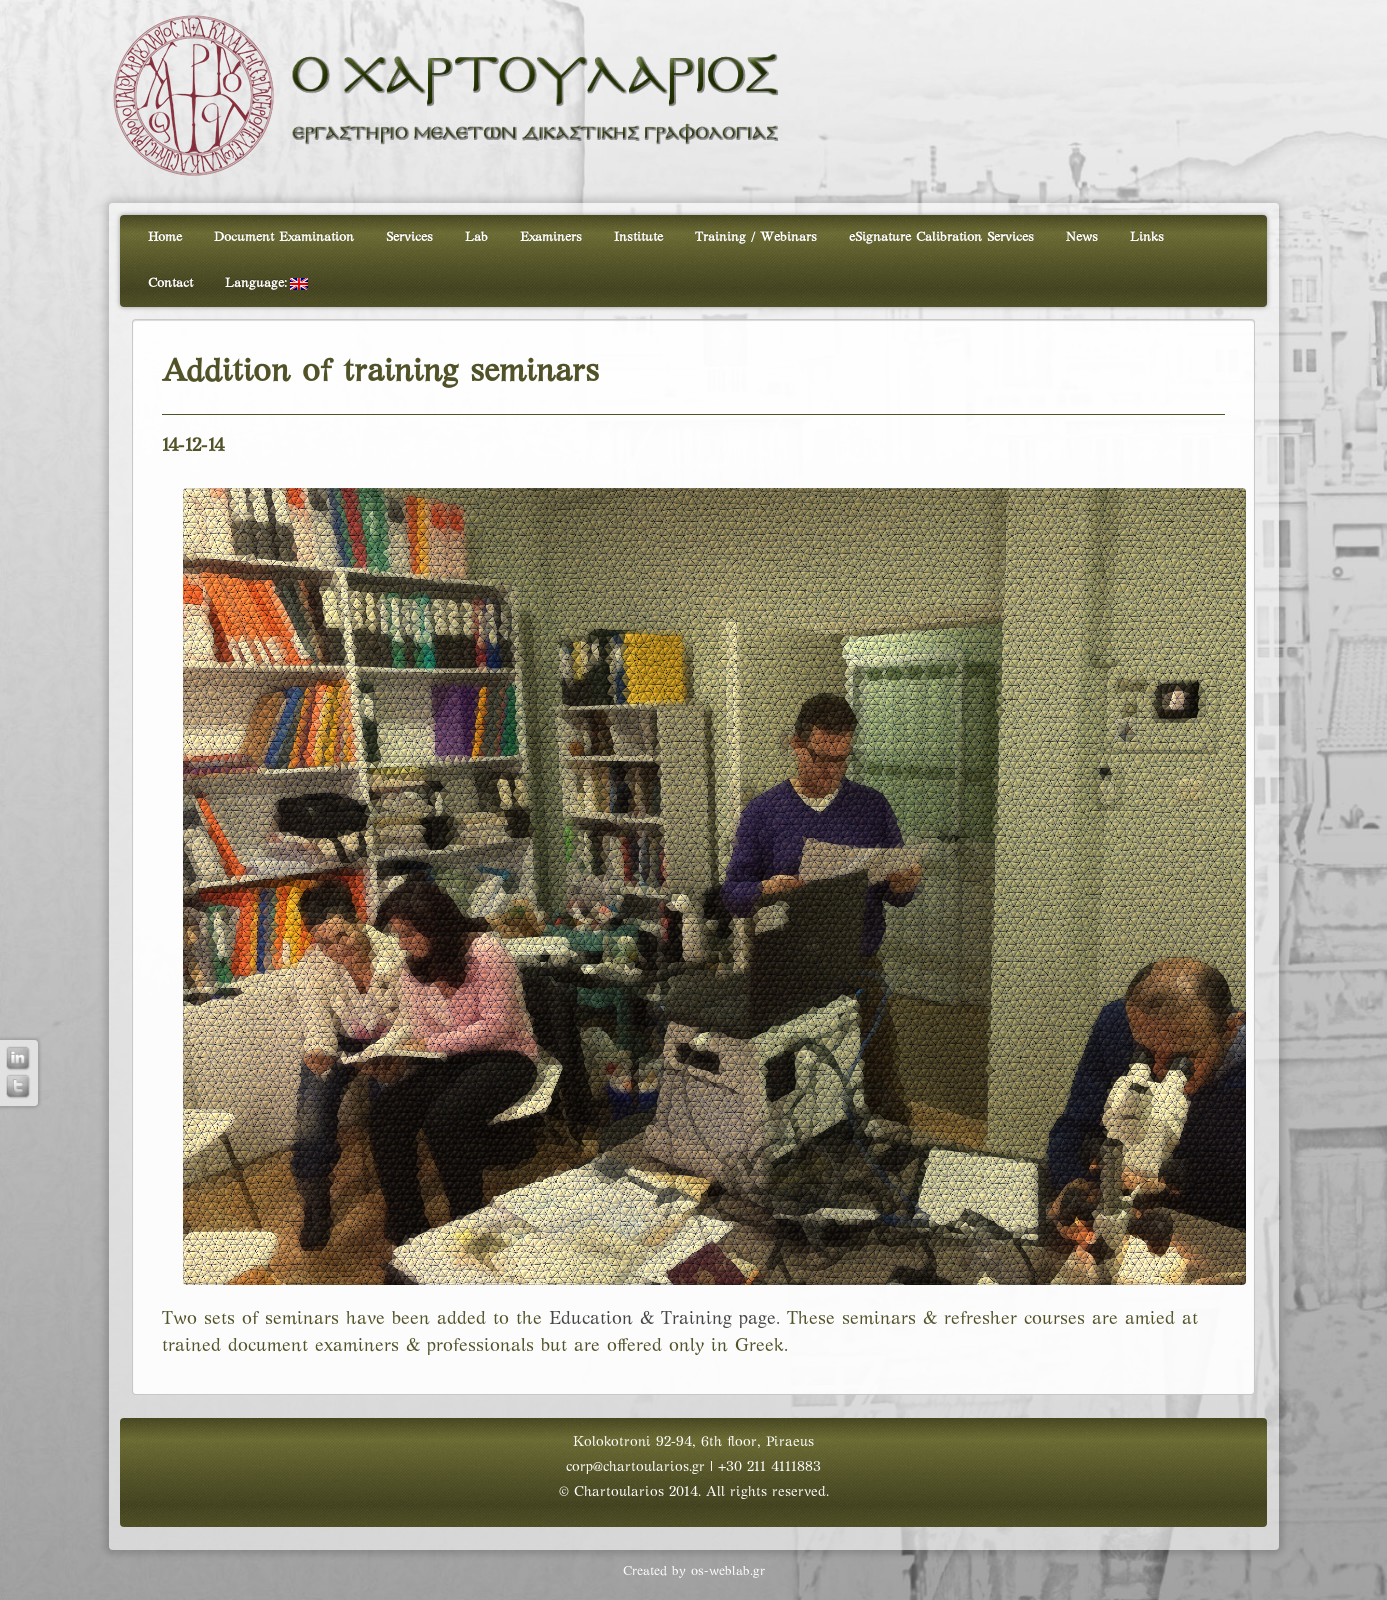  I want to click on eSignature Calibration Services, so click(941, 238).